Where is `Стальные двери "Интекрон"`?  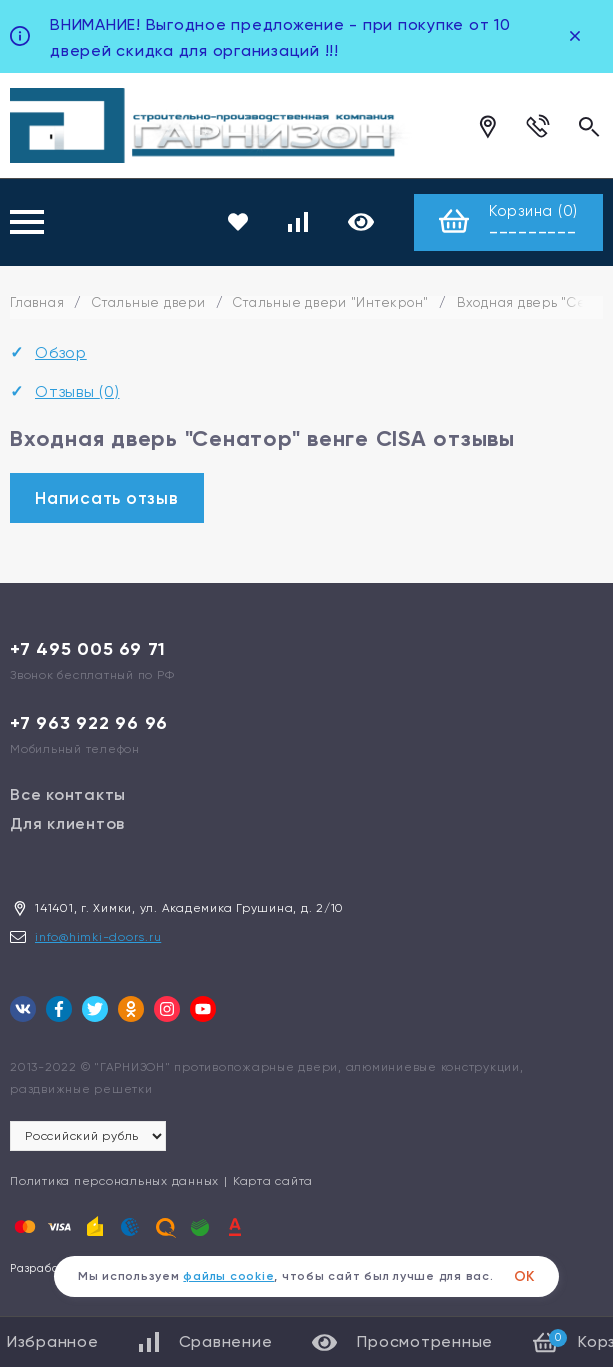 Стальные двери "Интекрон" is located at coordinates (331, 302).